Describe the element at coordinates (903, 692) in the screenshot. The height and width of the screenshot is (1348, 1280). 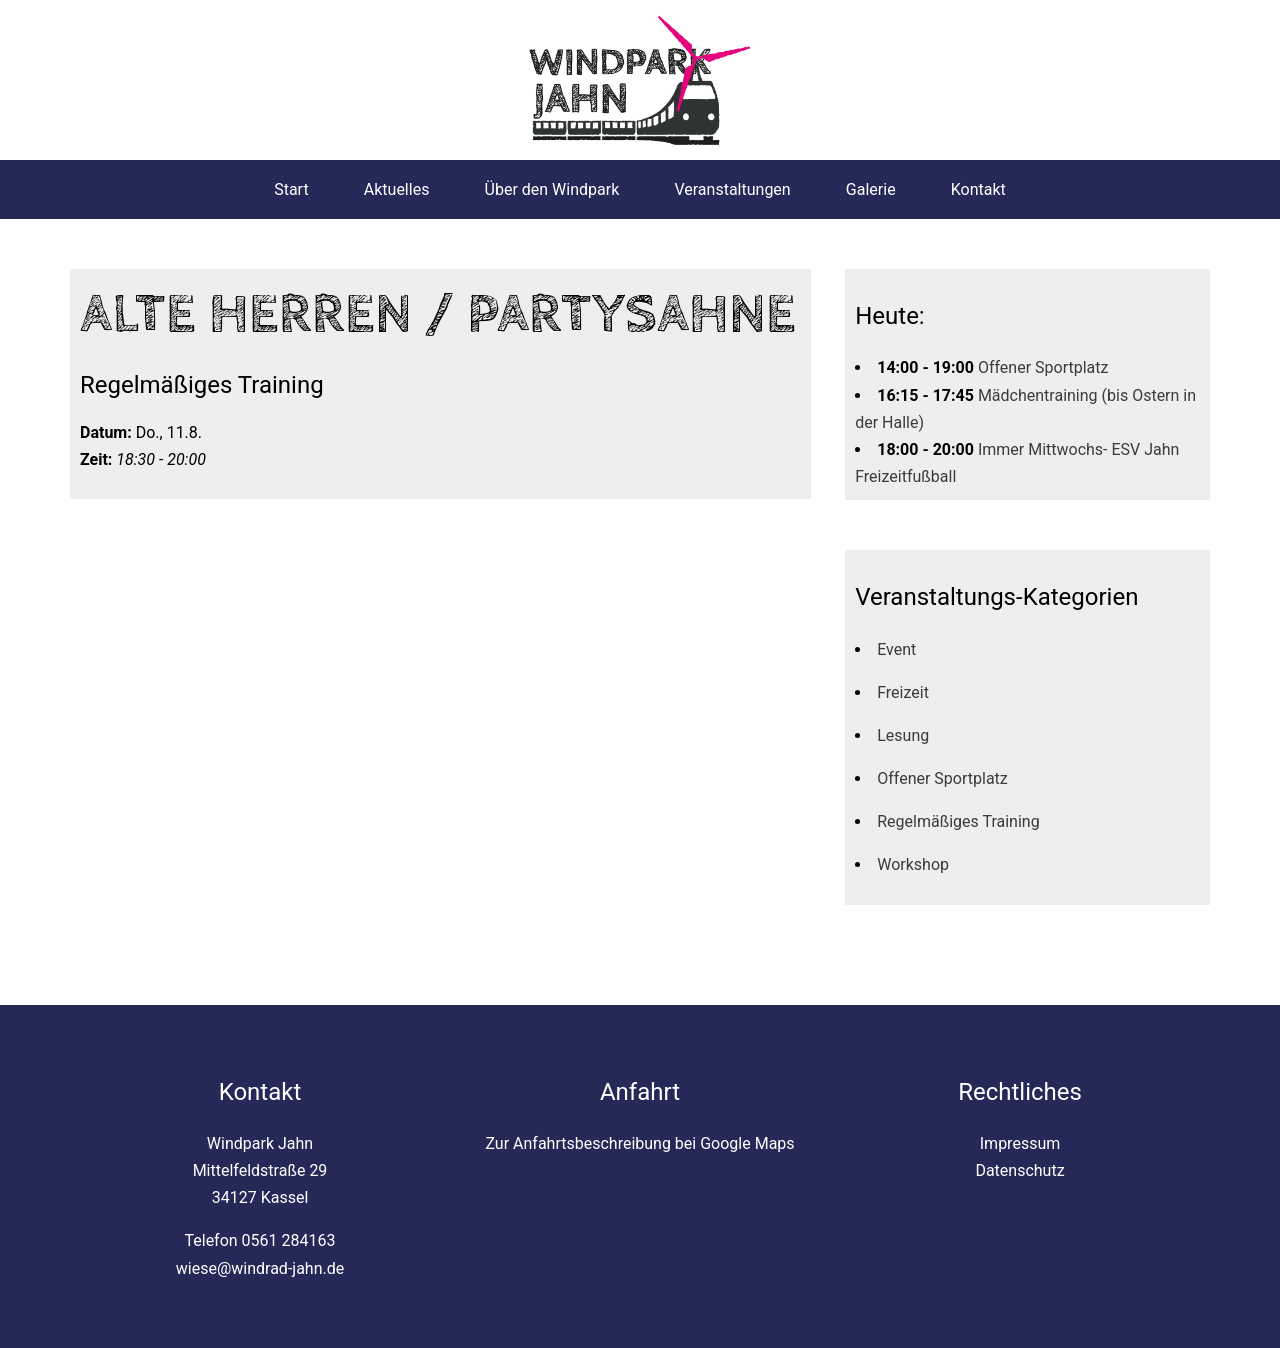
I see `Freizeit` at that location.